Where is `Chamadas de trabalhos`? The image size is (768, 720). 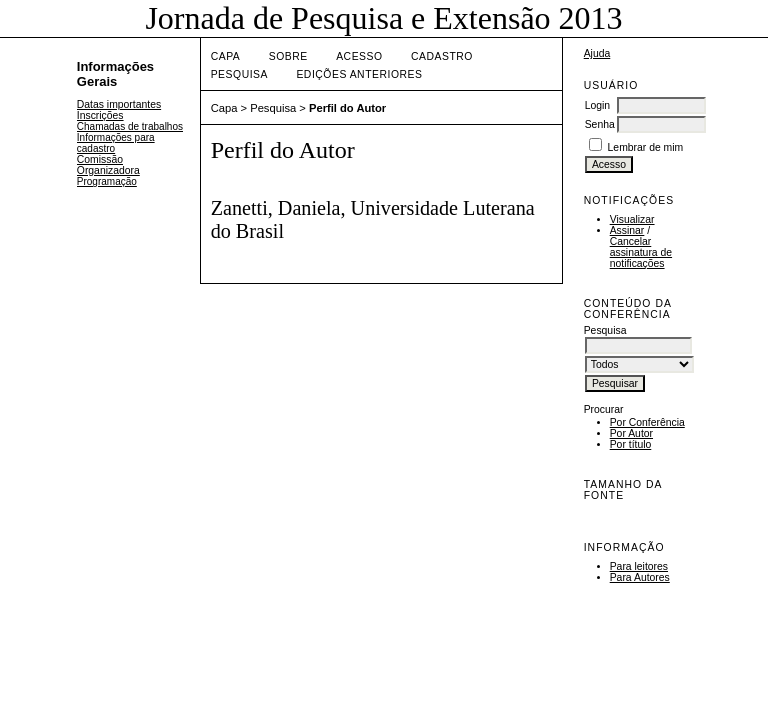 Chamadas de trabalhos is located at coordinates (130, 126).